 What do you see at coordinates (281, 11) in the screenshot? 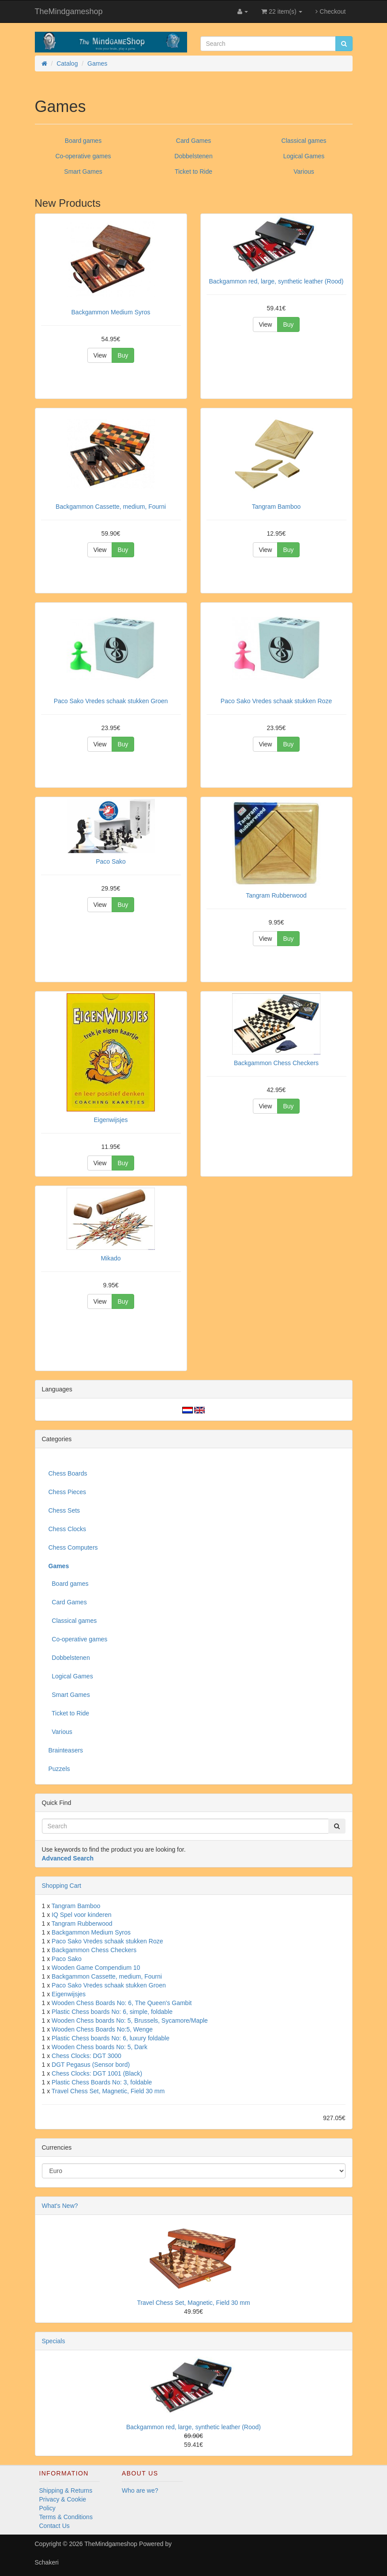
I see `22 item(s)` at bounding box center [281, 11].